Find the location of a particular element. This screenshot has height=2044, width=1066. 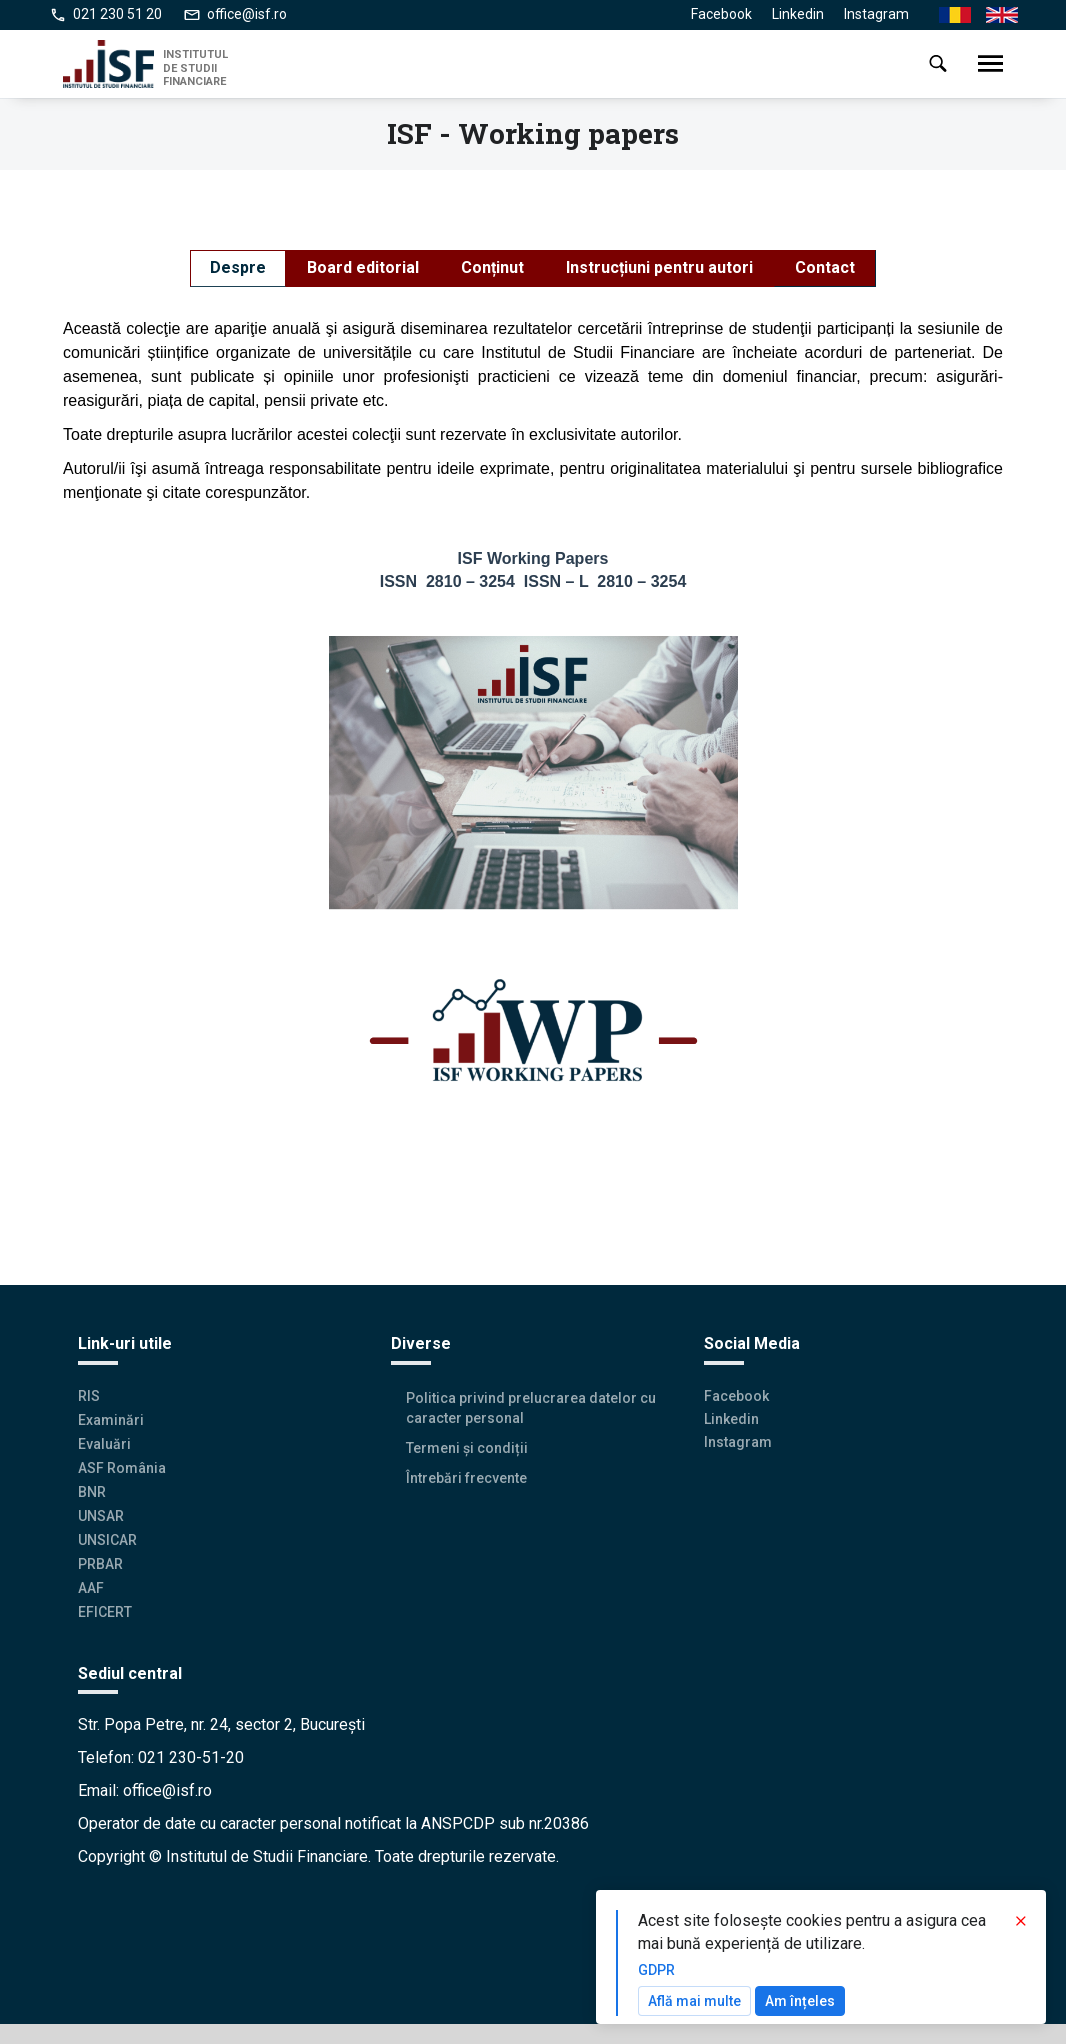

BNR is located at coordinates (92, 1492).